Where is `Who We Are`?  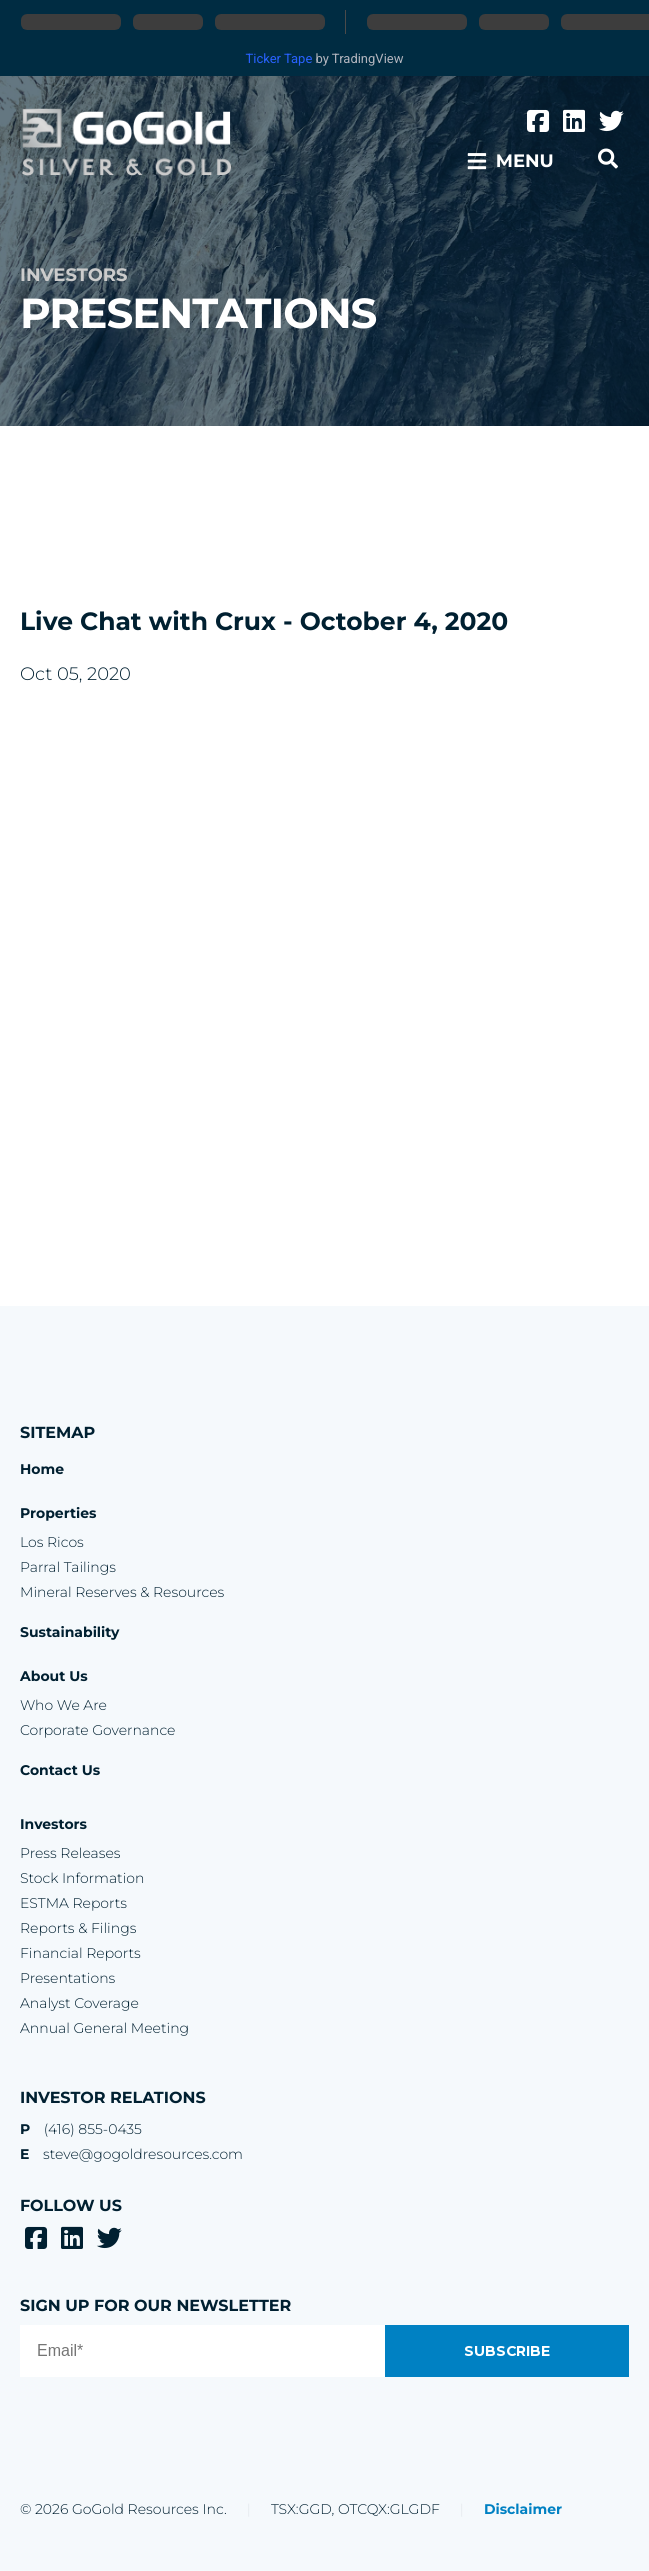
Who We Are is located at coordinates (63, 1705).